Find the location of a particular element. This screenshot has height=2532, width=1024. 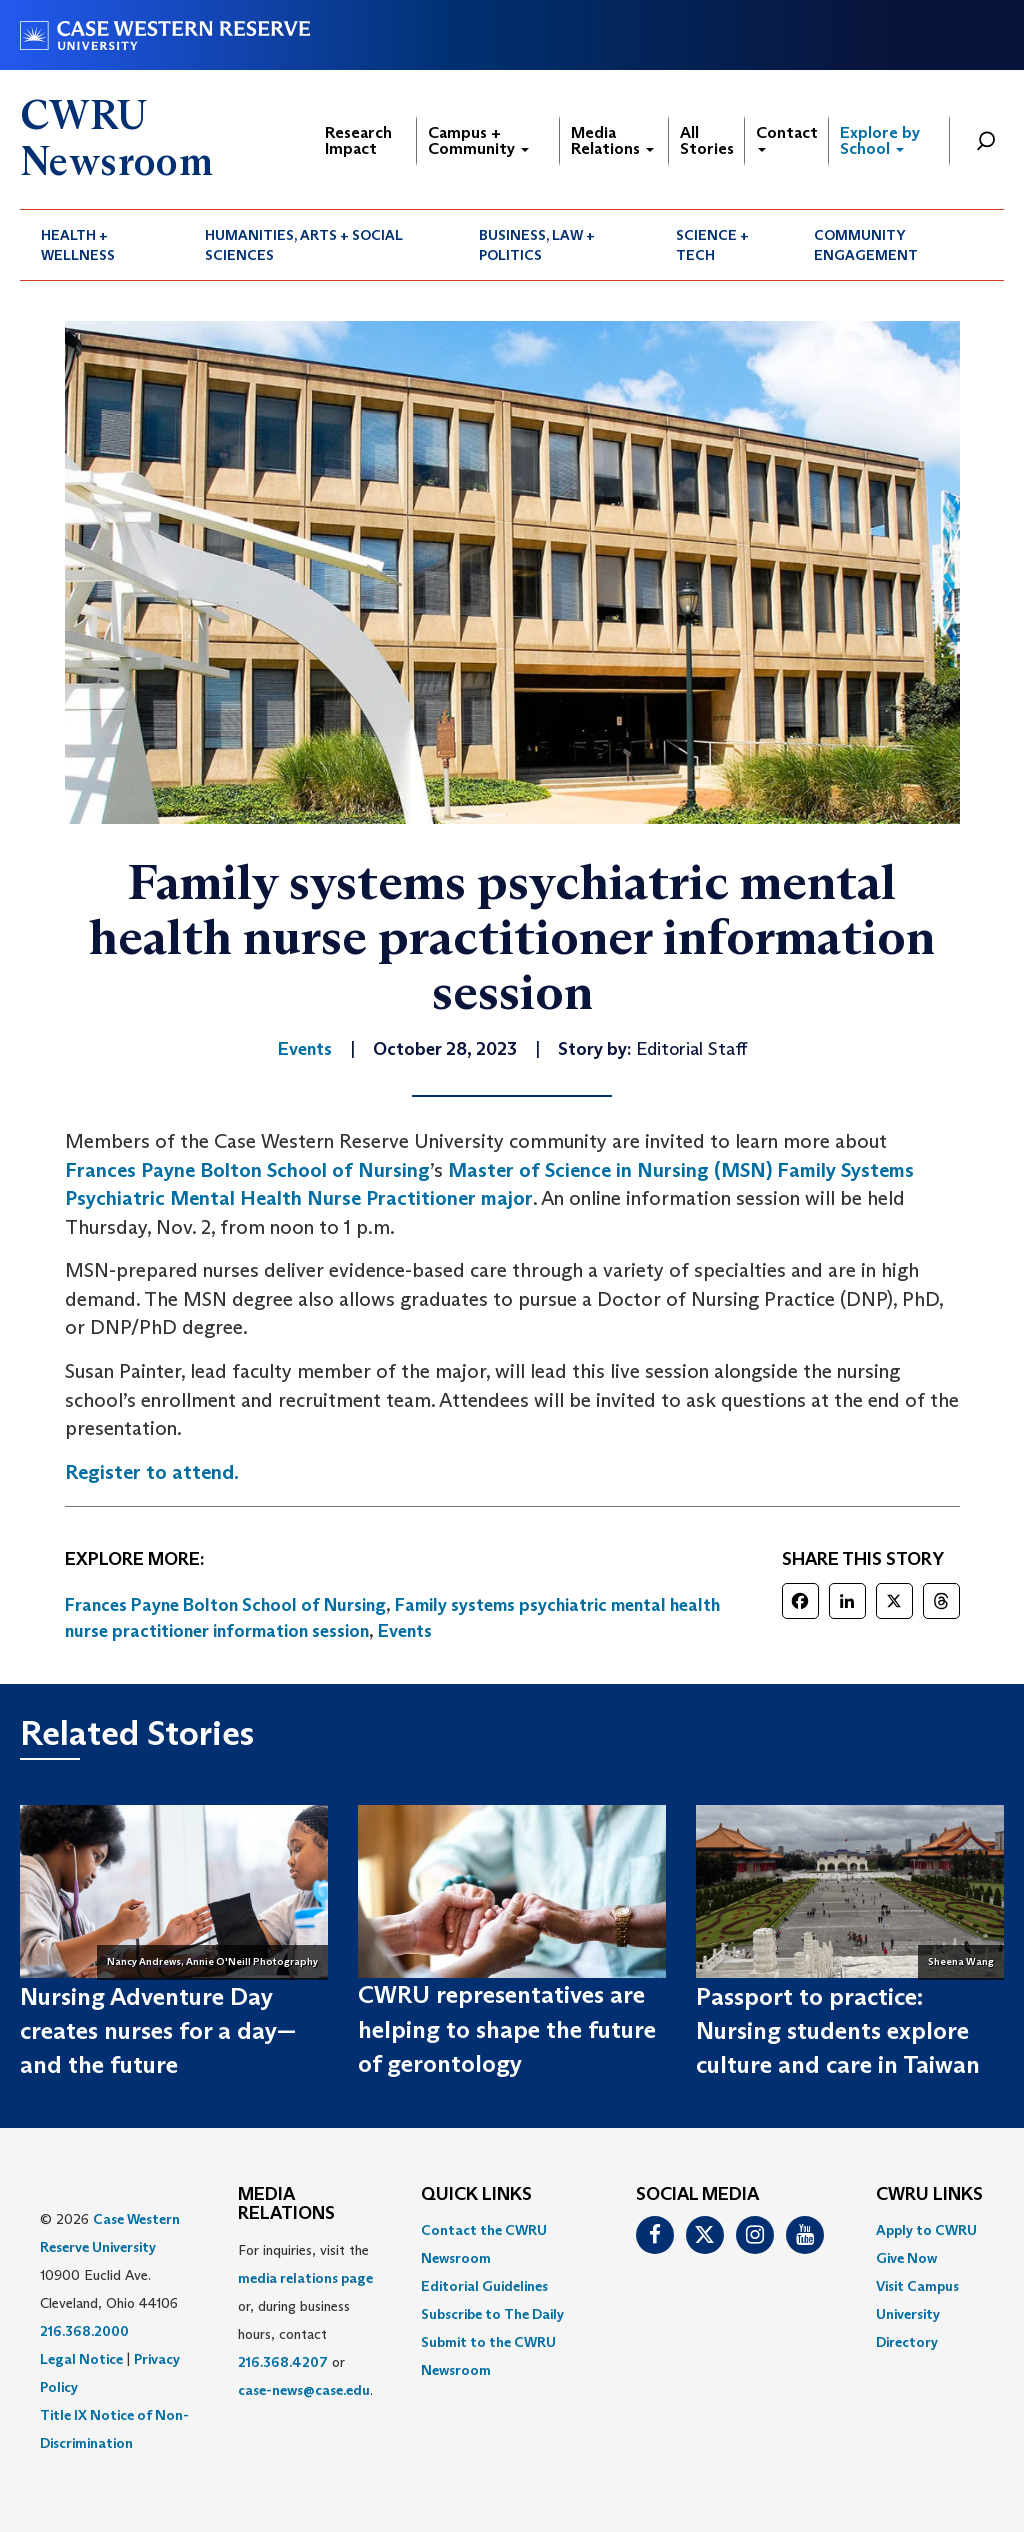

Passport to practice: Nursing students explore culture and care in Taiwan is located at coordinates (838, 2031).